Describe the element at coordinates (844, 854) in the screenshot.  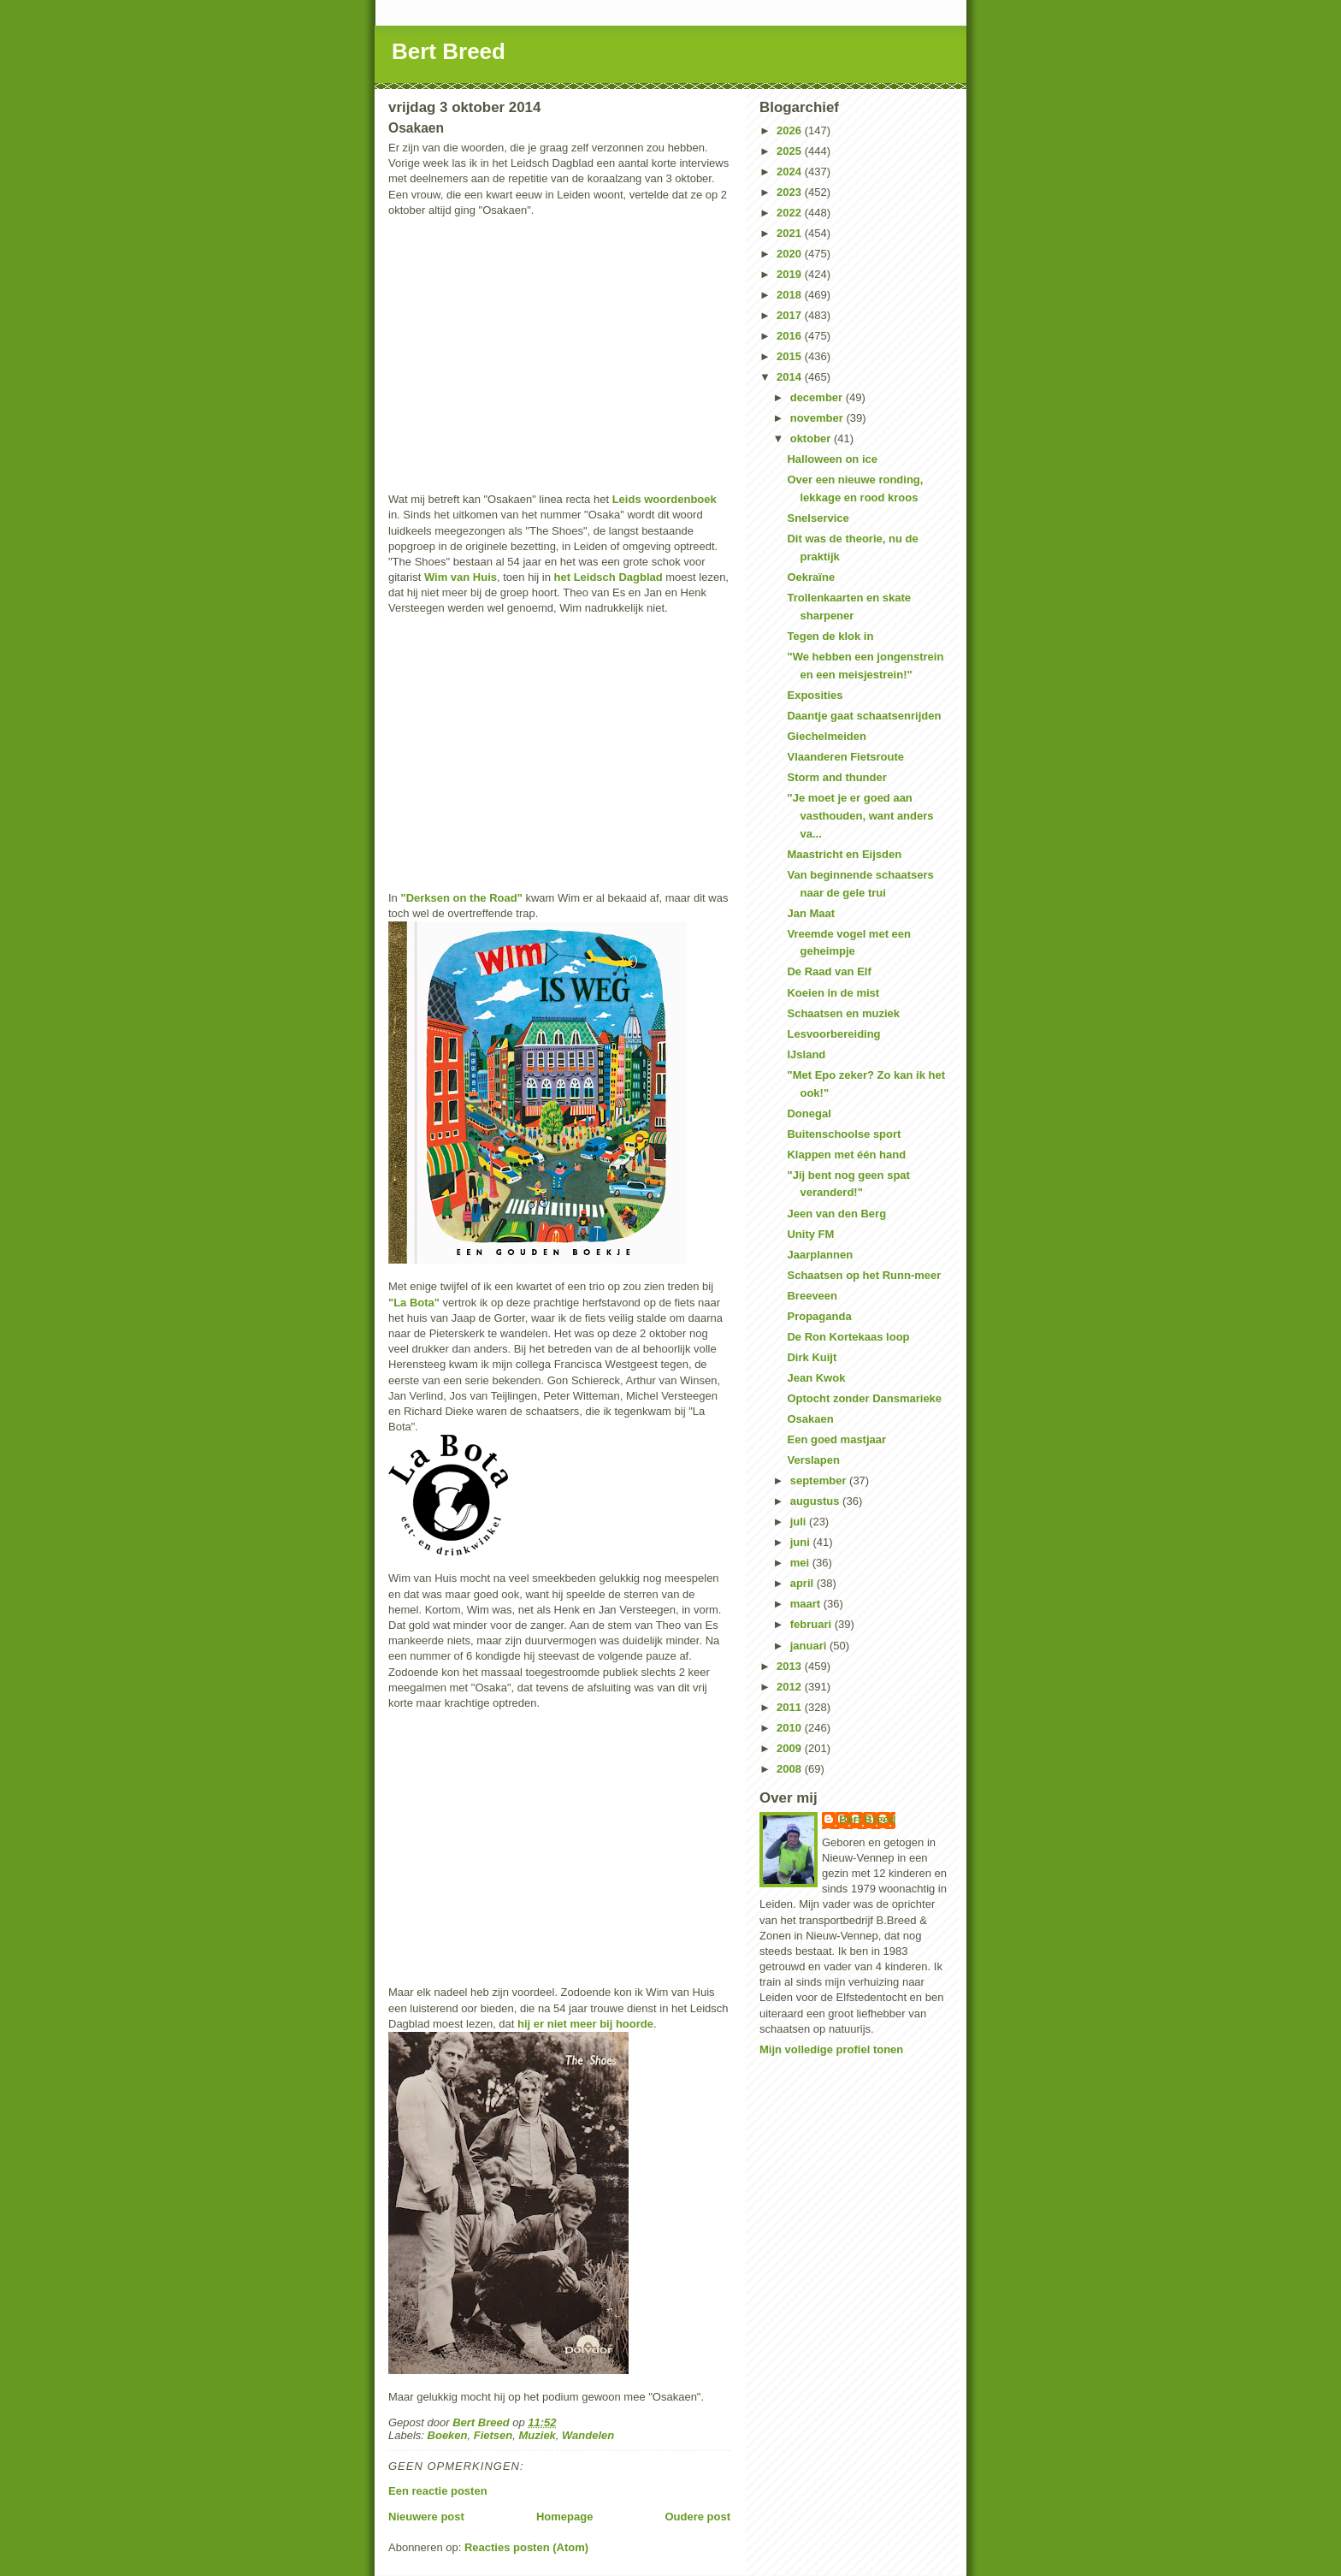
I see `Maastricht en Eijsden` at that location.